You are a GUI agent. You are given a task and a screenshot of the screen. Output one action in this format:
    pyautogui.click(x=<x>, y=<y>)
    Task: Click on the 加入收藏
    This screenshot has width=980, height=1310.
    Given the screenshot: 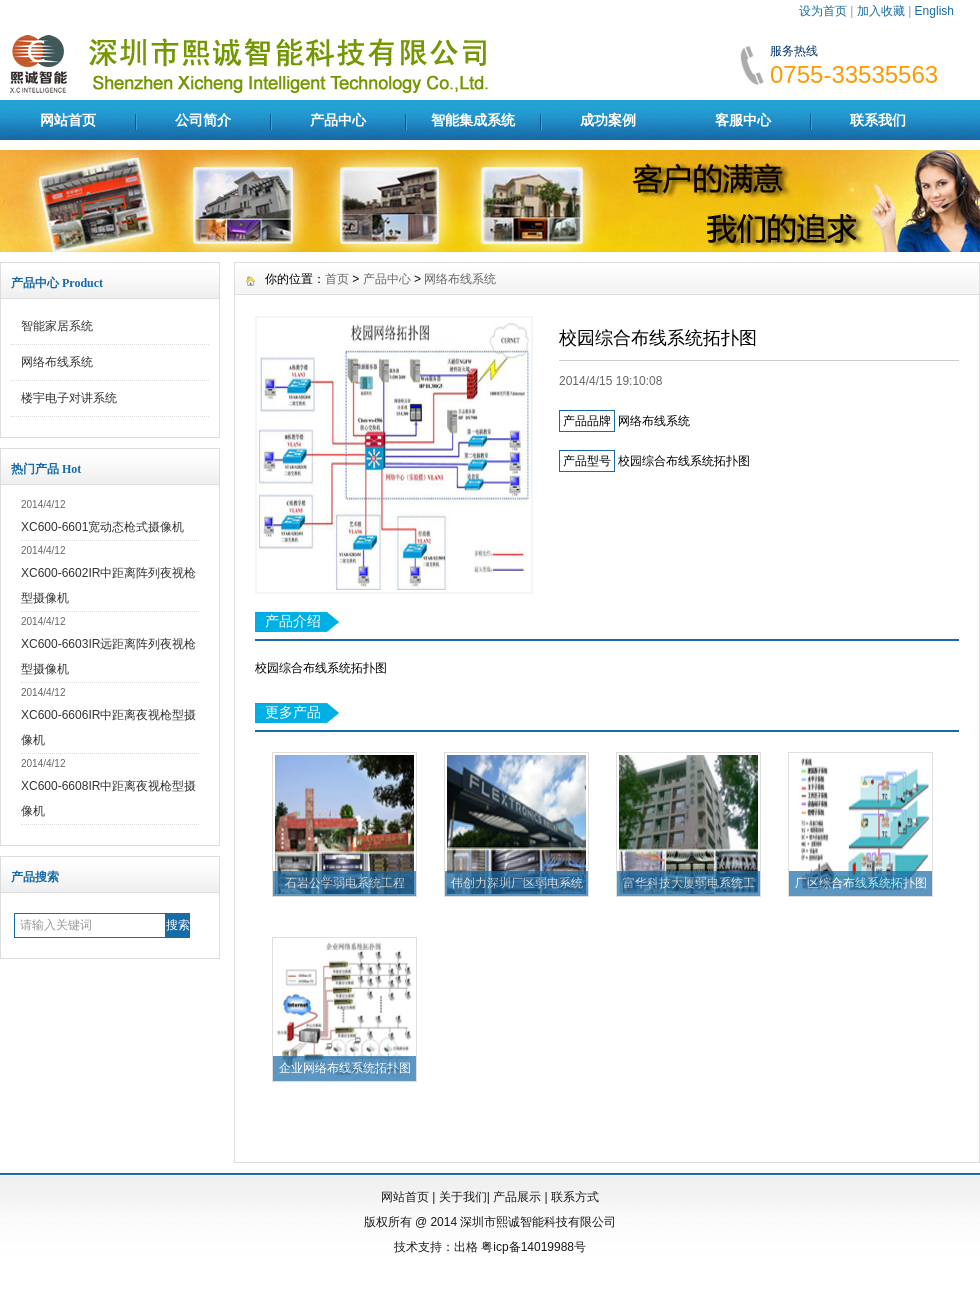 What is the action you would take?
    pyautogui.click(x=881, y=11)
    